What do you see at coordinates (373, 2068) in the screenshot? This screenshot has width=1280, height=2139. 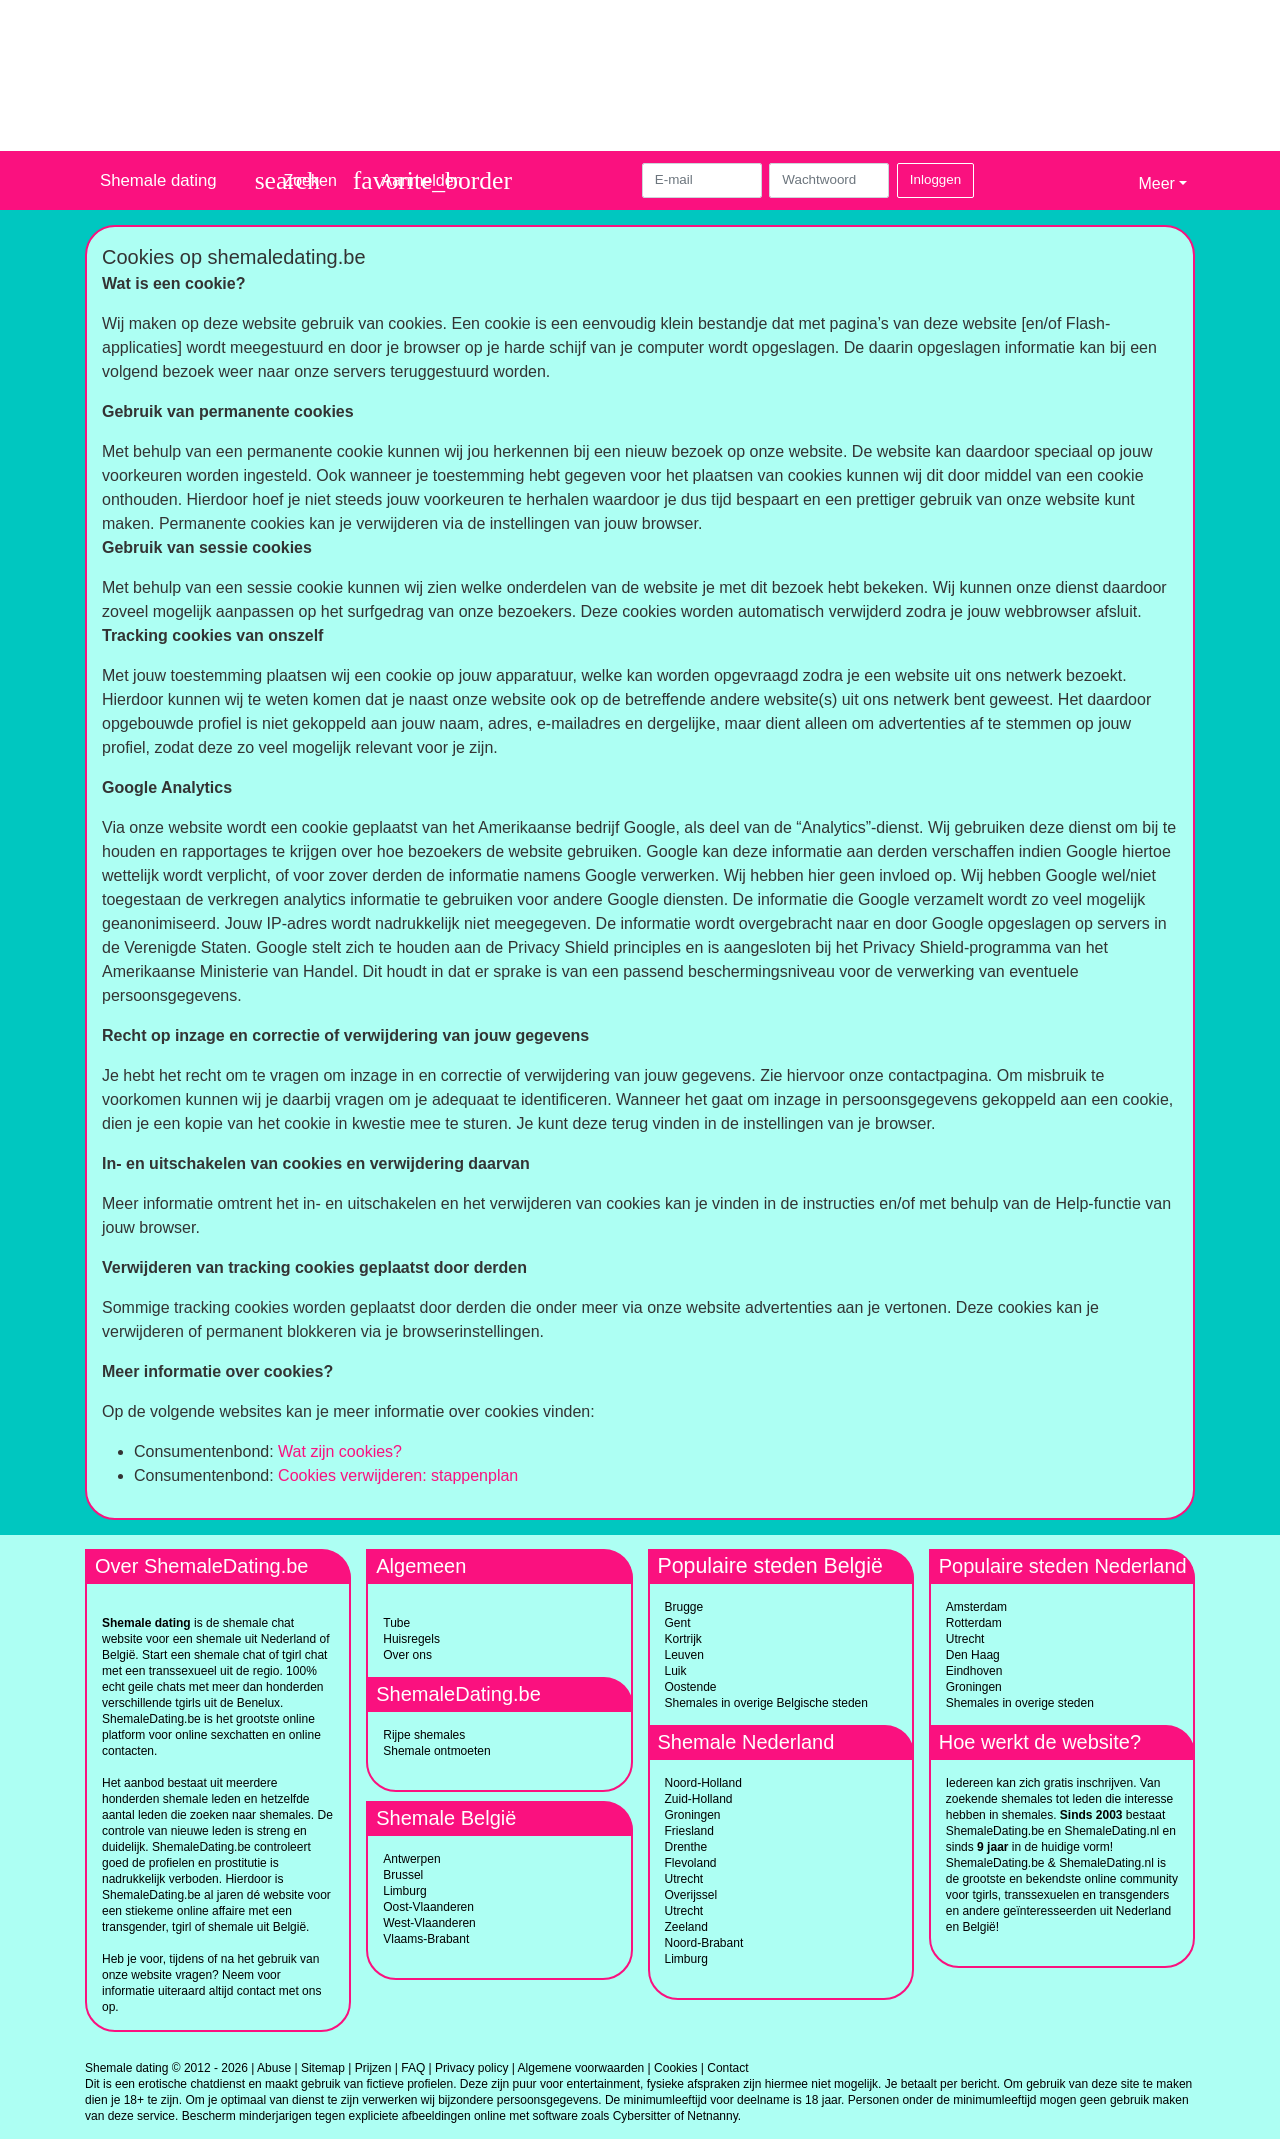 I see `Prijzen` at bounding box center [373, 2068].